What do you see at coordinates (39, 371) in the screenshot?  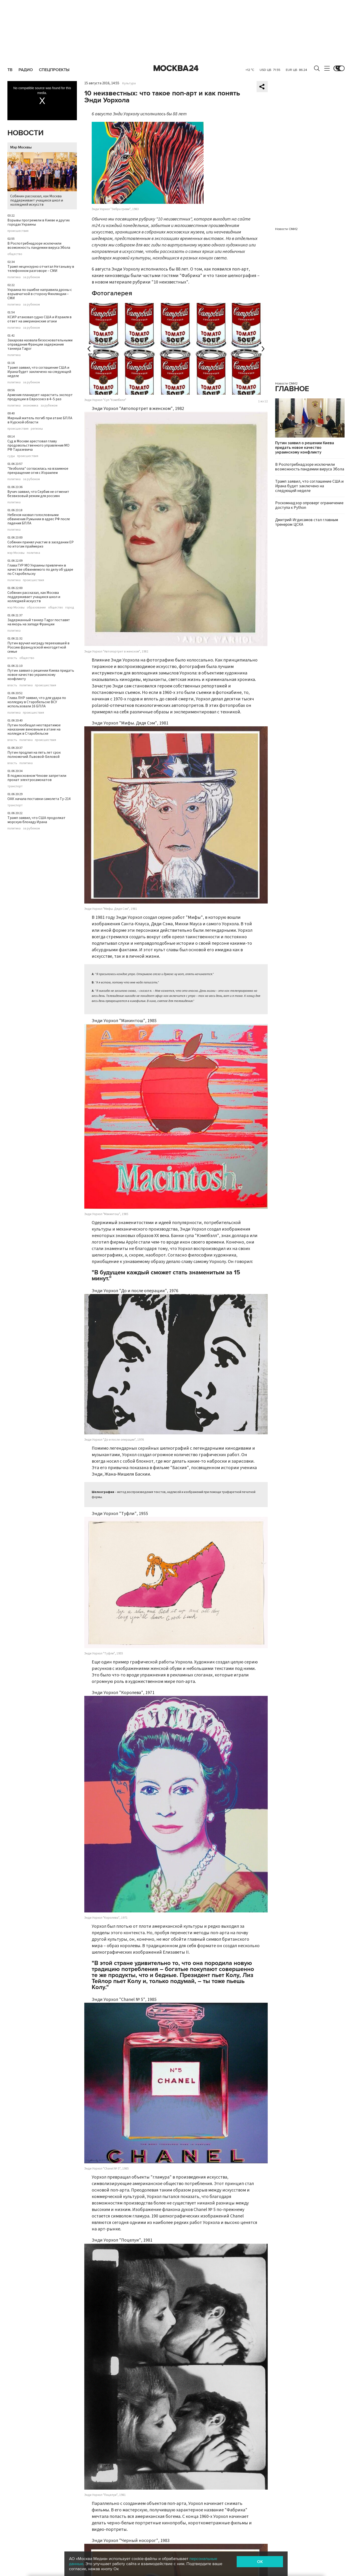 I see `Трамп заявил, что соглашение США и Ирана будет заключено на следующей неделе` at bounding box center [39, 371].